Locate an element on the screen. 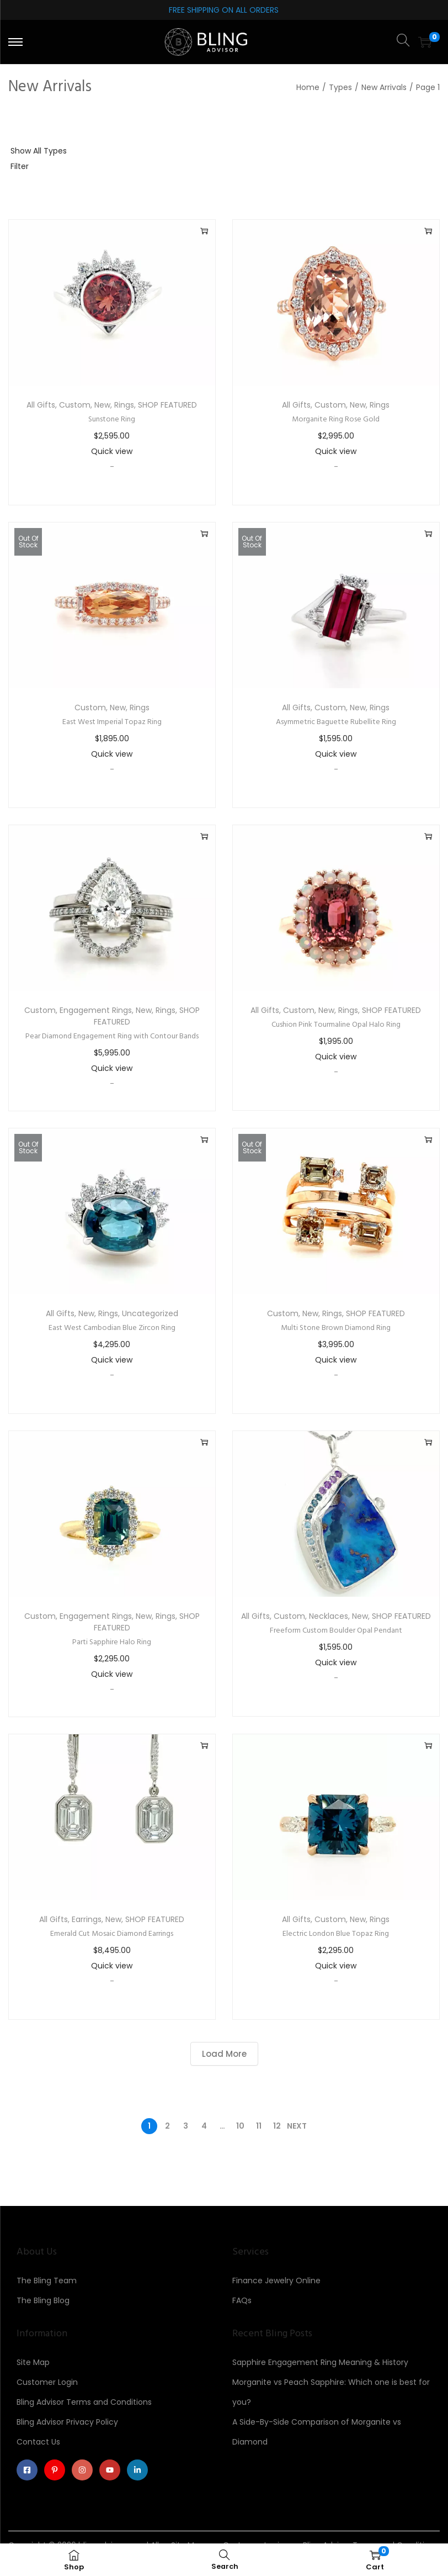 Image resolution: width=448 pixels, height=2576 pixels. Sapphire Engagement Ring Meaning & History is located at coordinates (320, 2362).